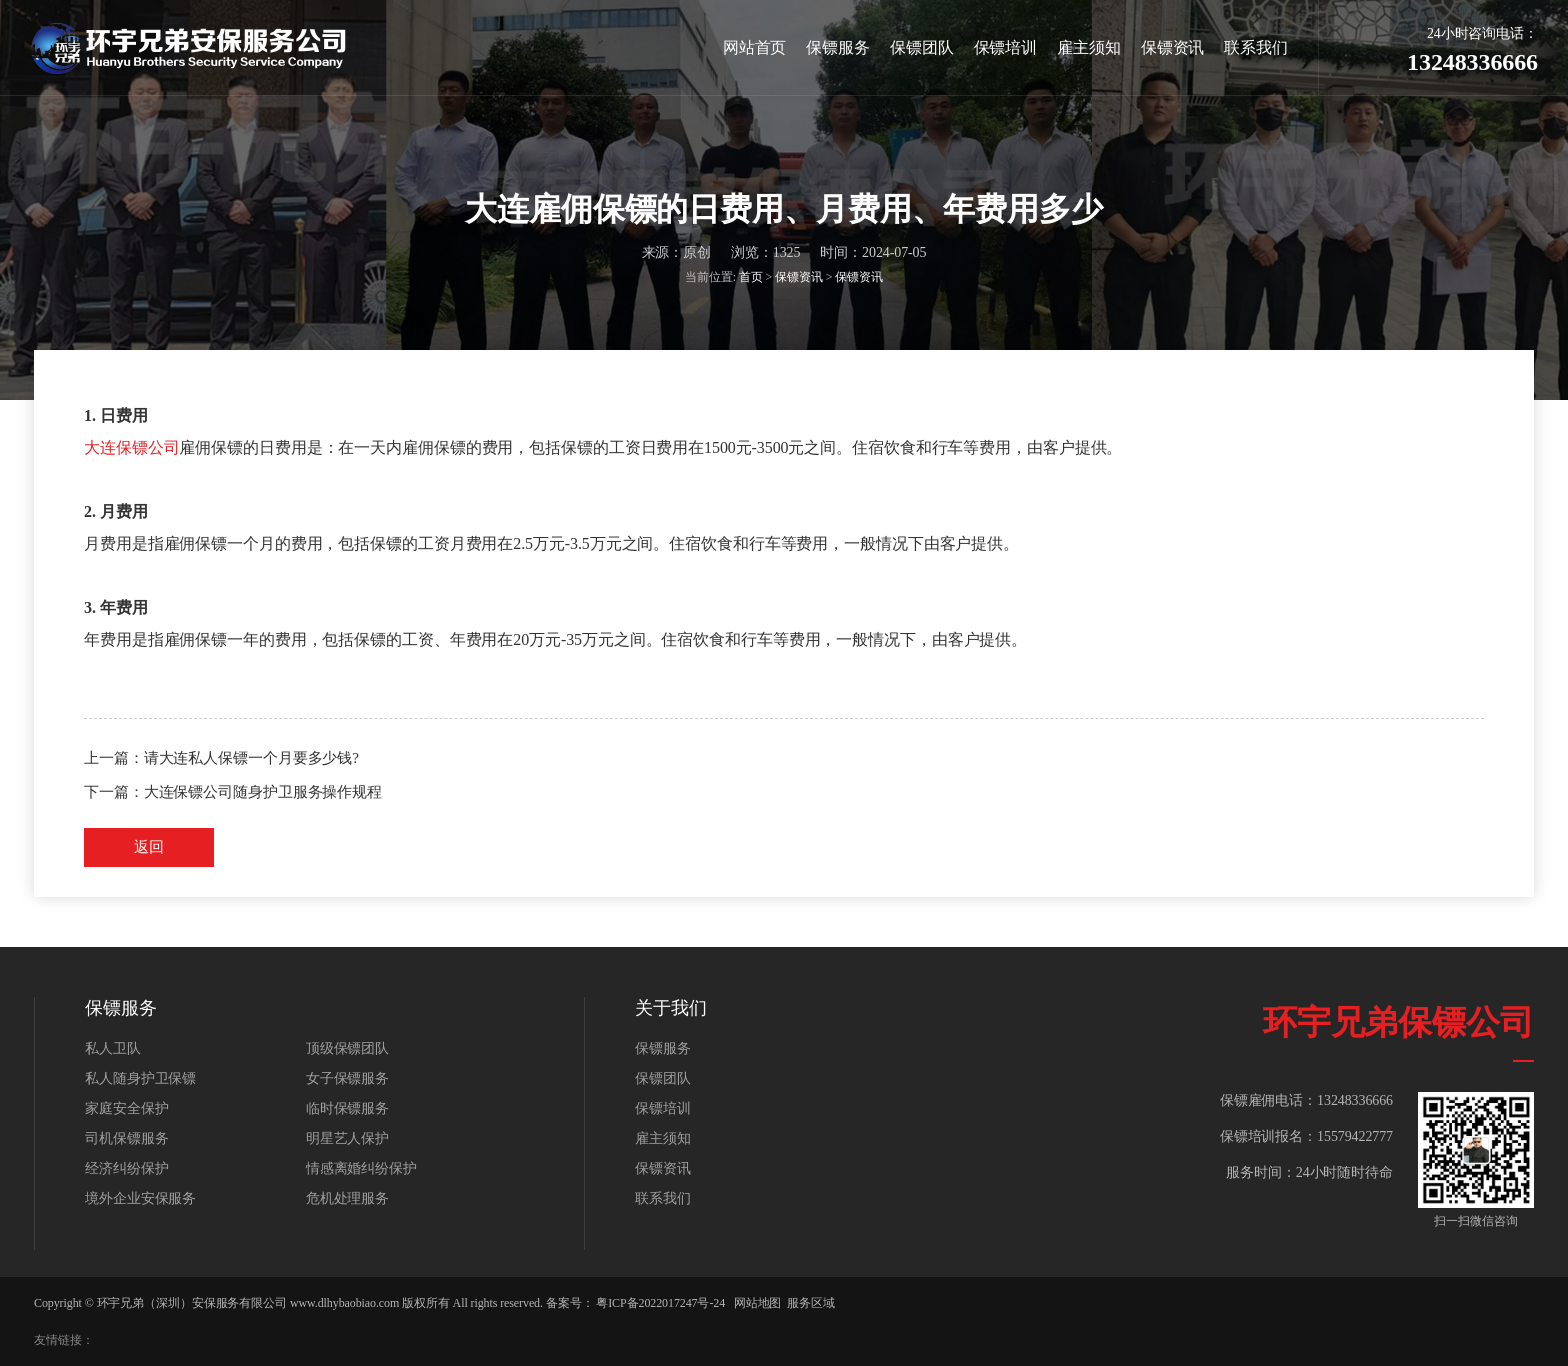 The image size is (1568, 1366). What do you see at coordinates (347, 1198) in the screenshot?
I see `危机处理服务` at bounding box center [347, 1198].